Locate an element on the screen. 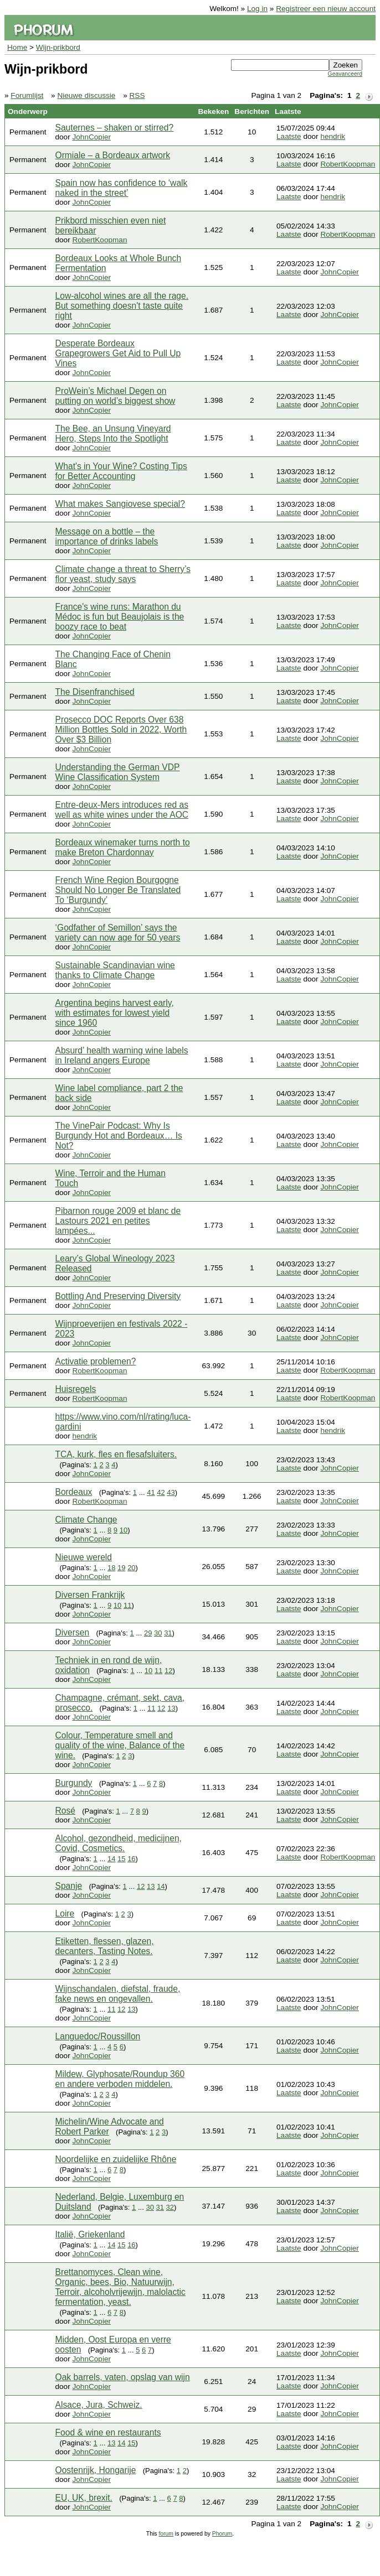 Image resolution: width=380 pixels, height=2576 pixels. 41 is located at coordinates (151, 1492).